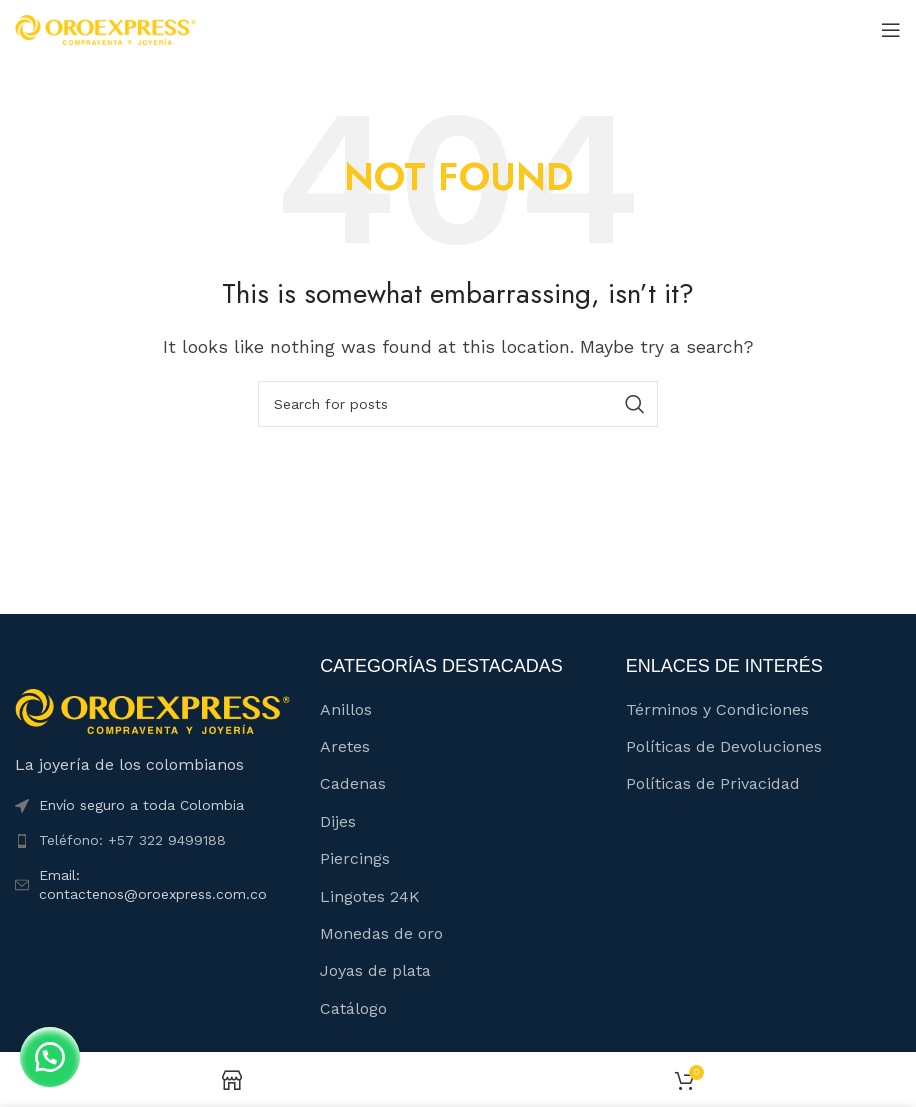  Describe the element at coordinates (375, 970) in the screenshot. I see `Joyas de plata` at that location.